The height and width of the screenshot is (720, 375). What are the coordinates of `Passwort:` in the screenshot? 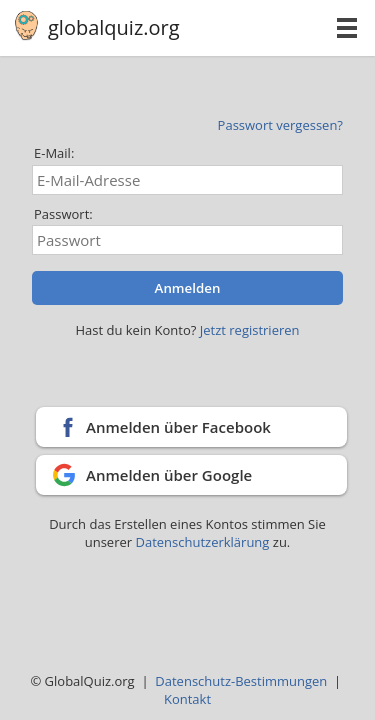 It's located at (63, 214).